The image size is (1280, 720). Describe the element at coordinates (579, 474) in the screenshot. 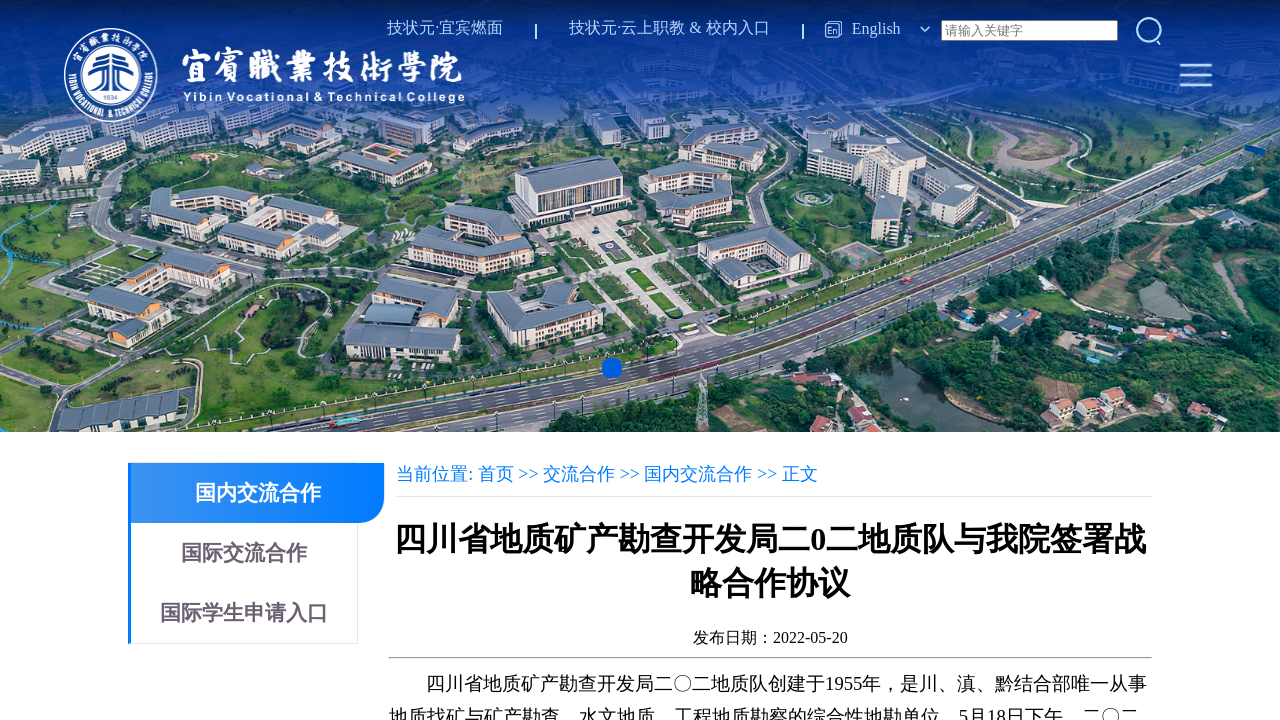

I see `交流合作` at that location.